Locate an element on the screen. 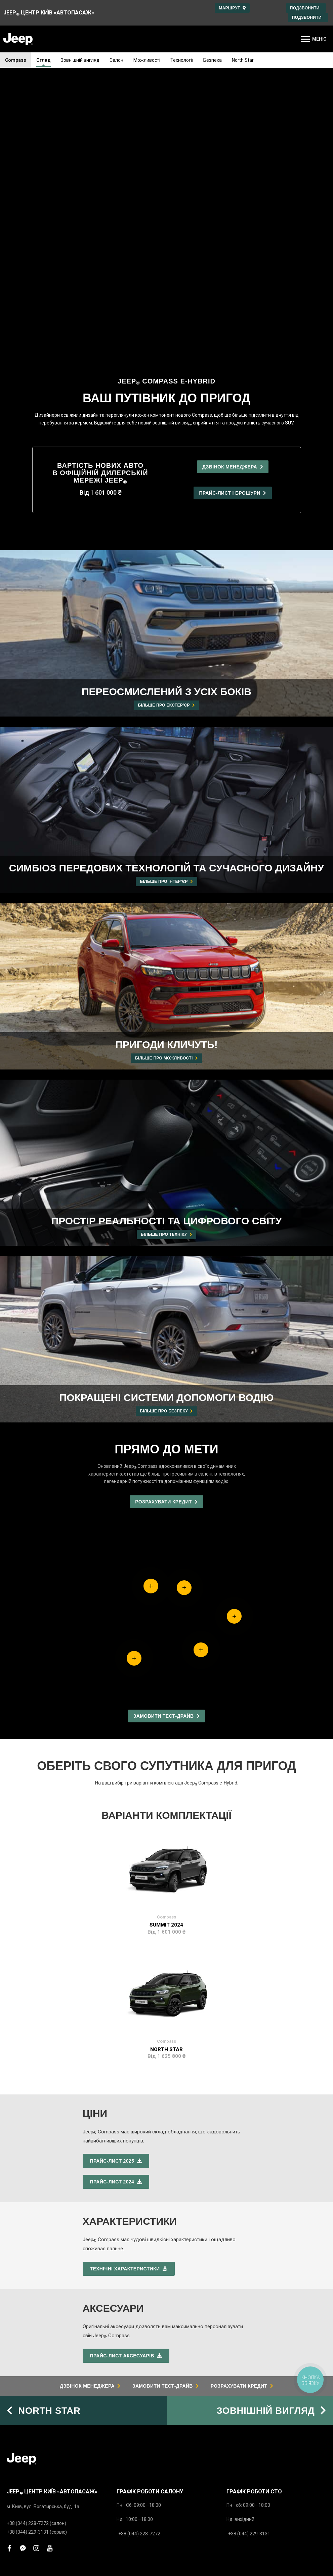 This screenshot has height=2576, width=333. +38 (044) 229-3131 (сервіс) is located at coordinates (37, 2237).